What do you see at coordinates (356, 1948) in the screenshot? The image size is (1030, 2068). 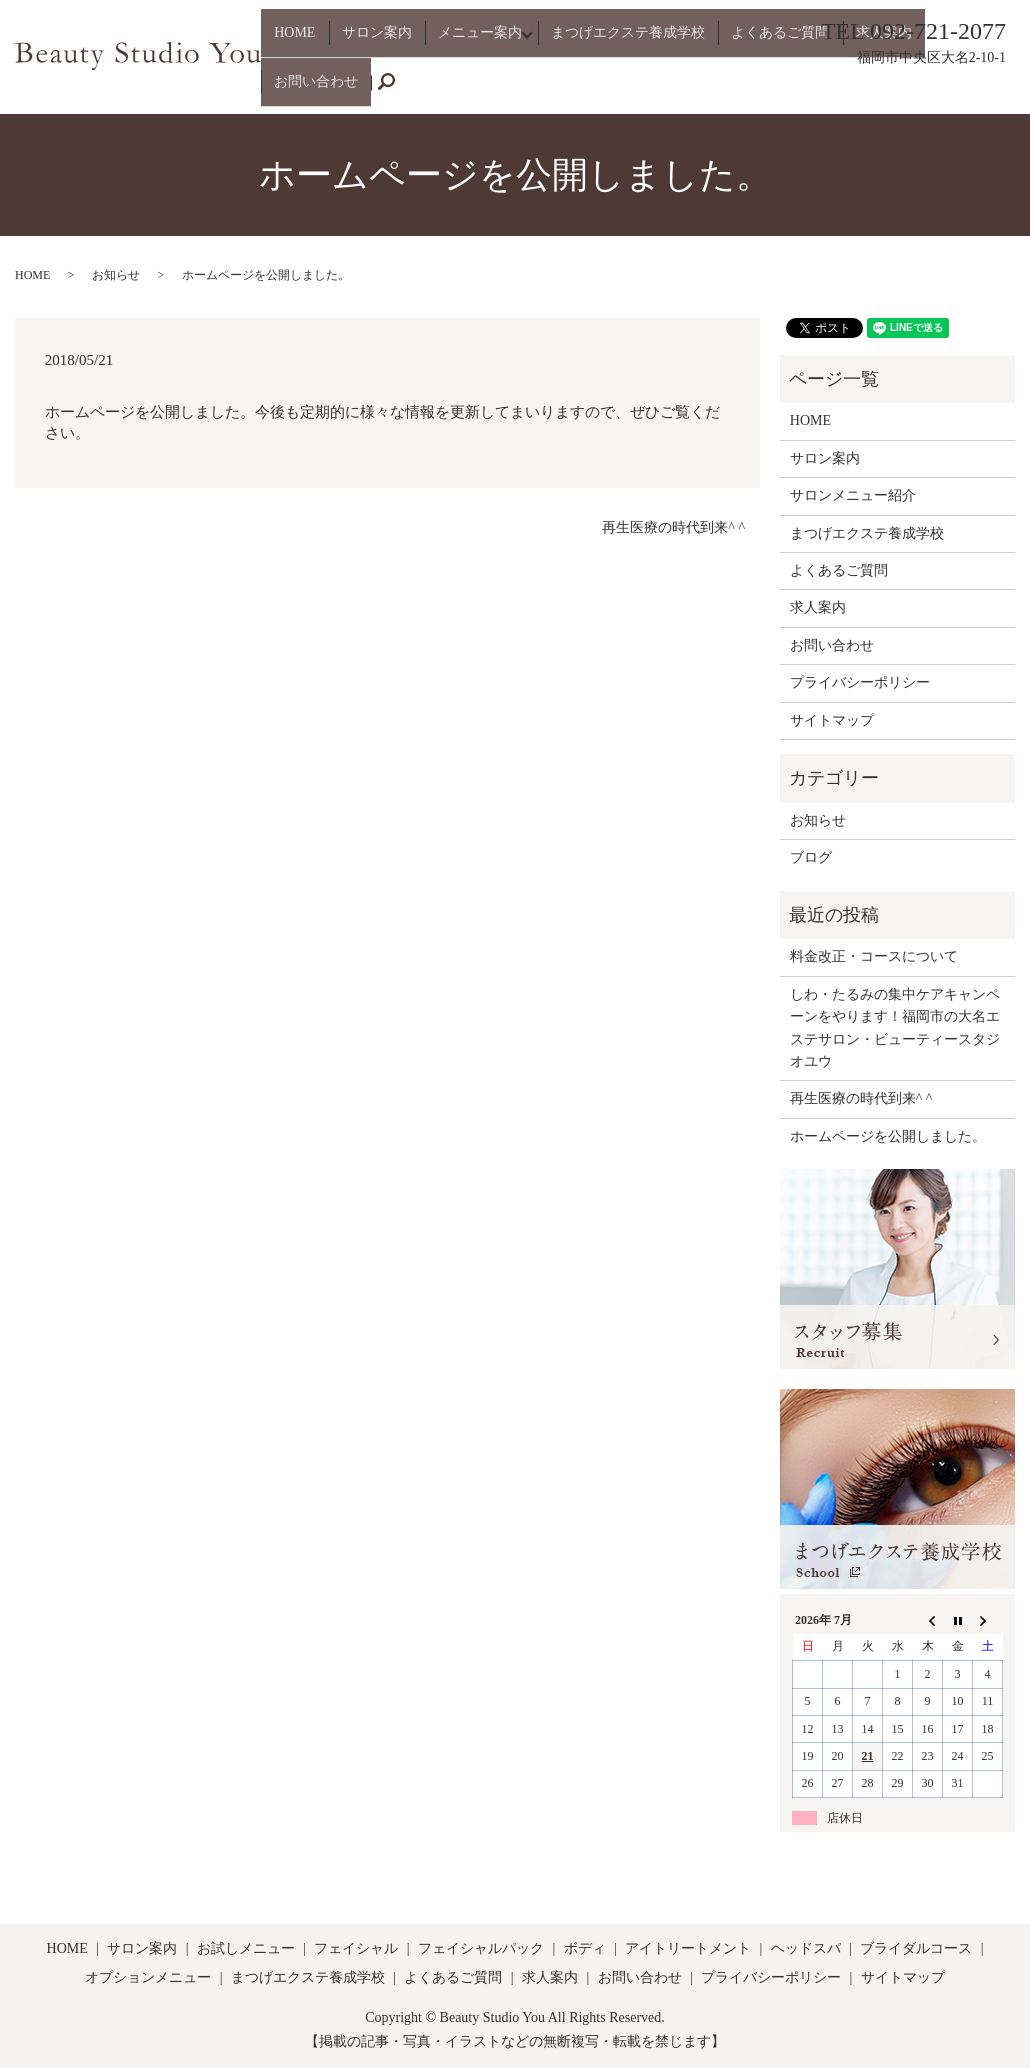 I see `フェイシャル` at bounding box center [356, 1948].